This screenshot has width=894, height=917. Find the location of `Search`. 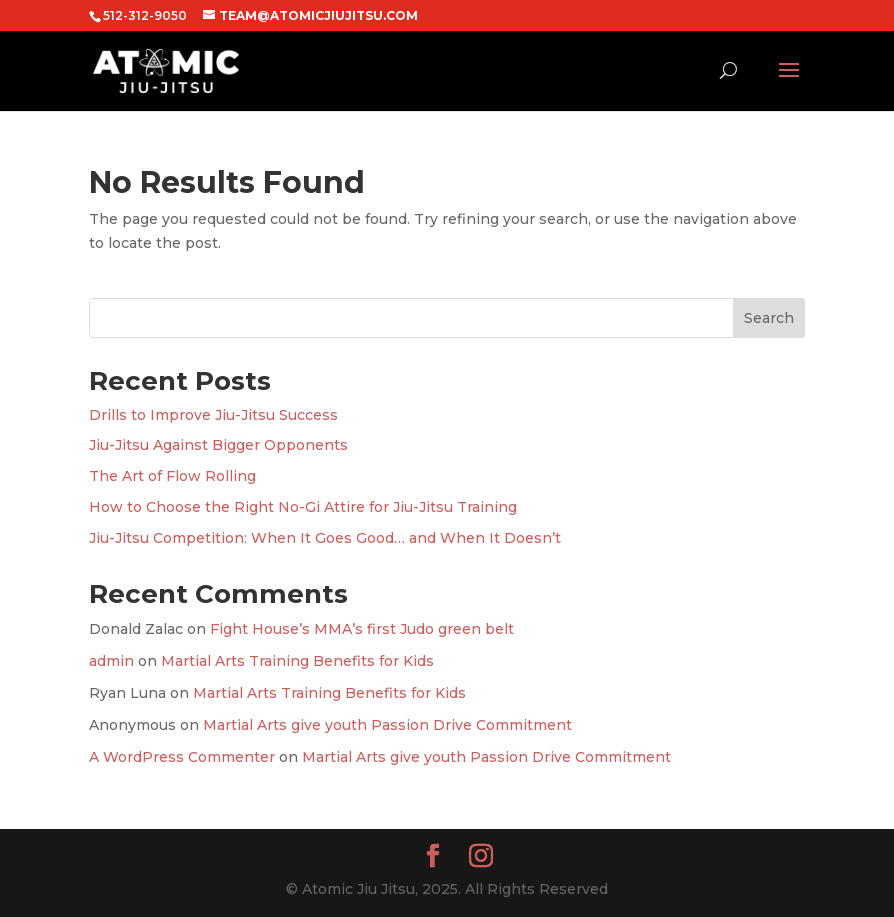

Search is located at coordinates (769, 318).